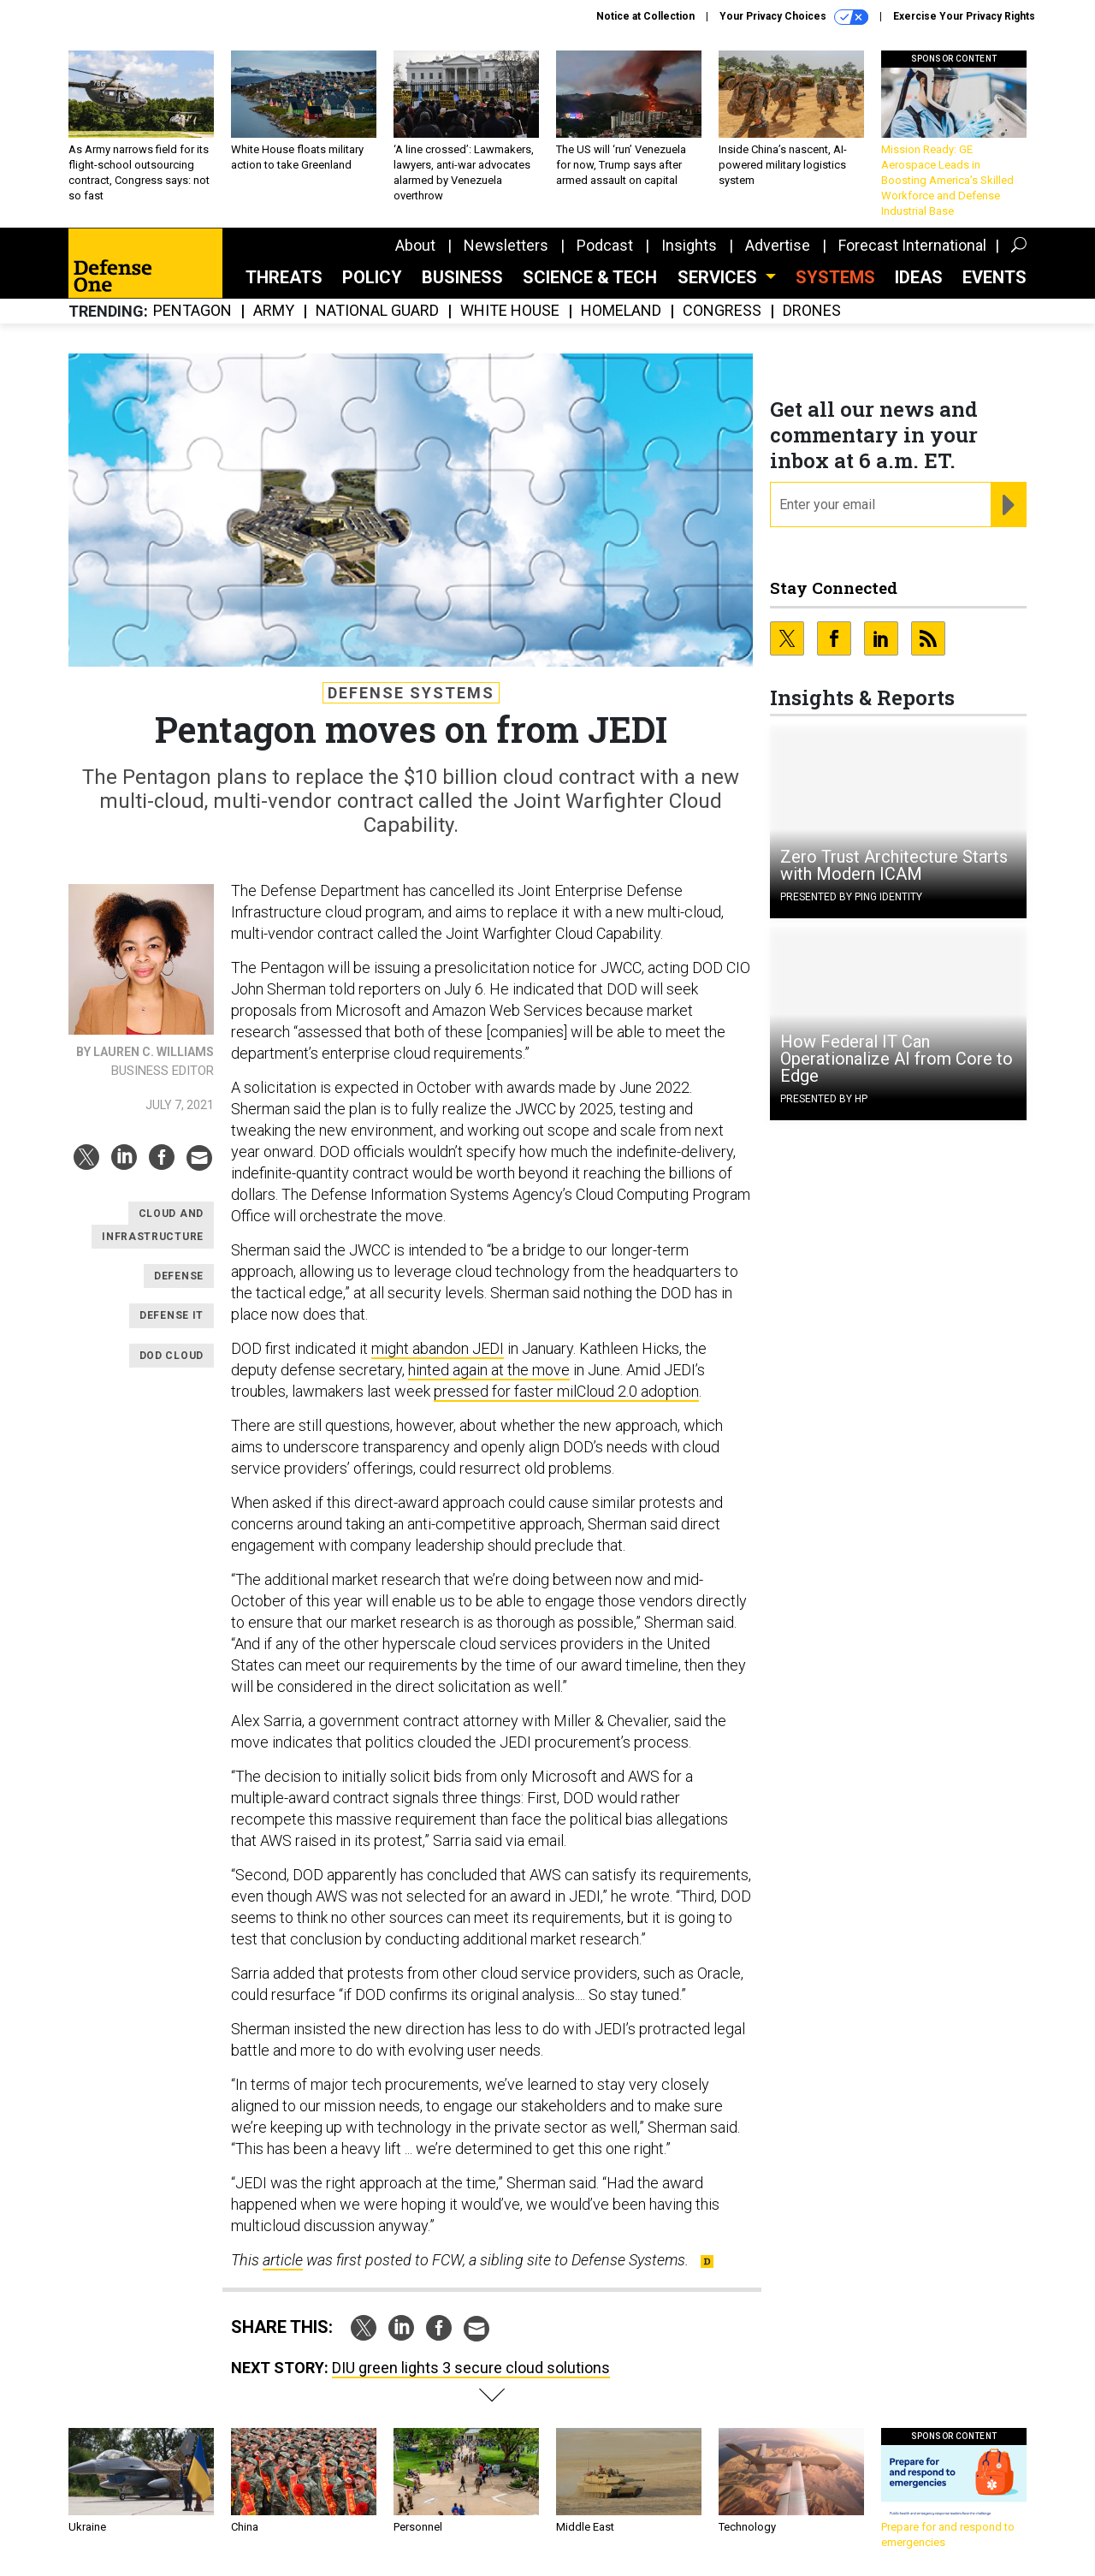  I want to click on National Guard, so click(377, 311).